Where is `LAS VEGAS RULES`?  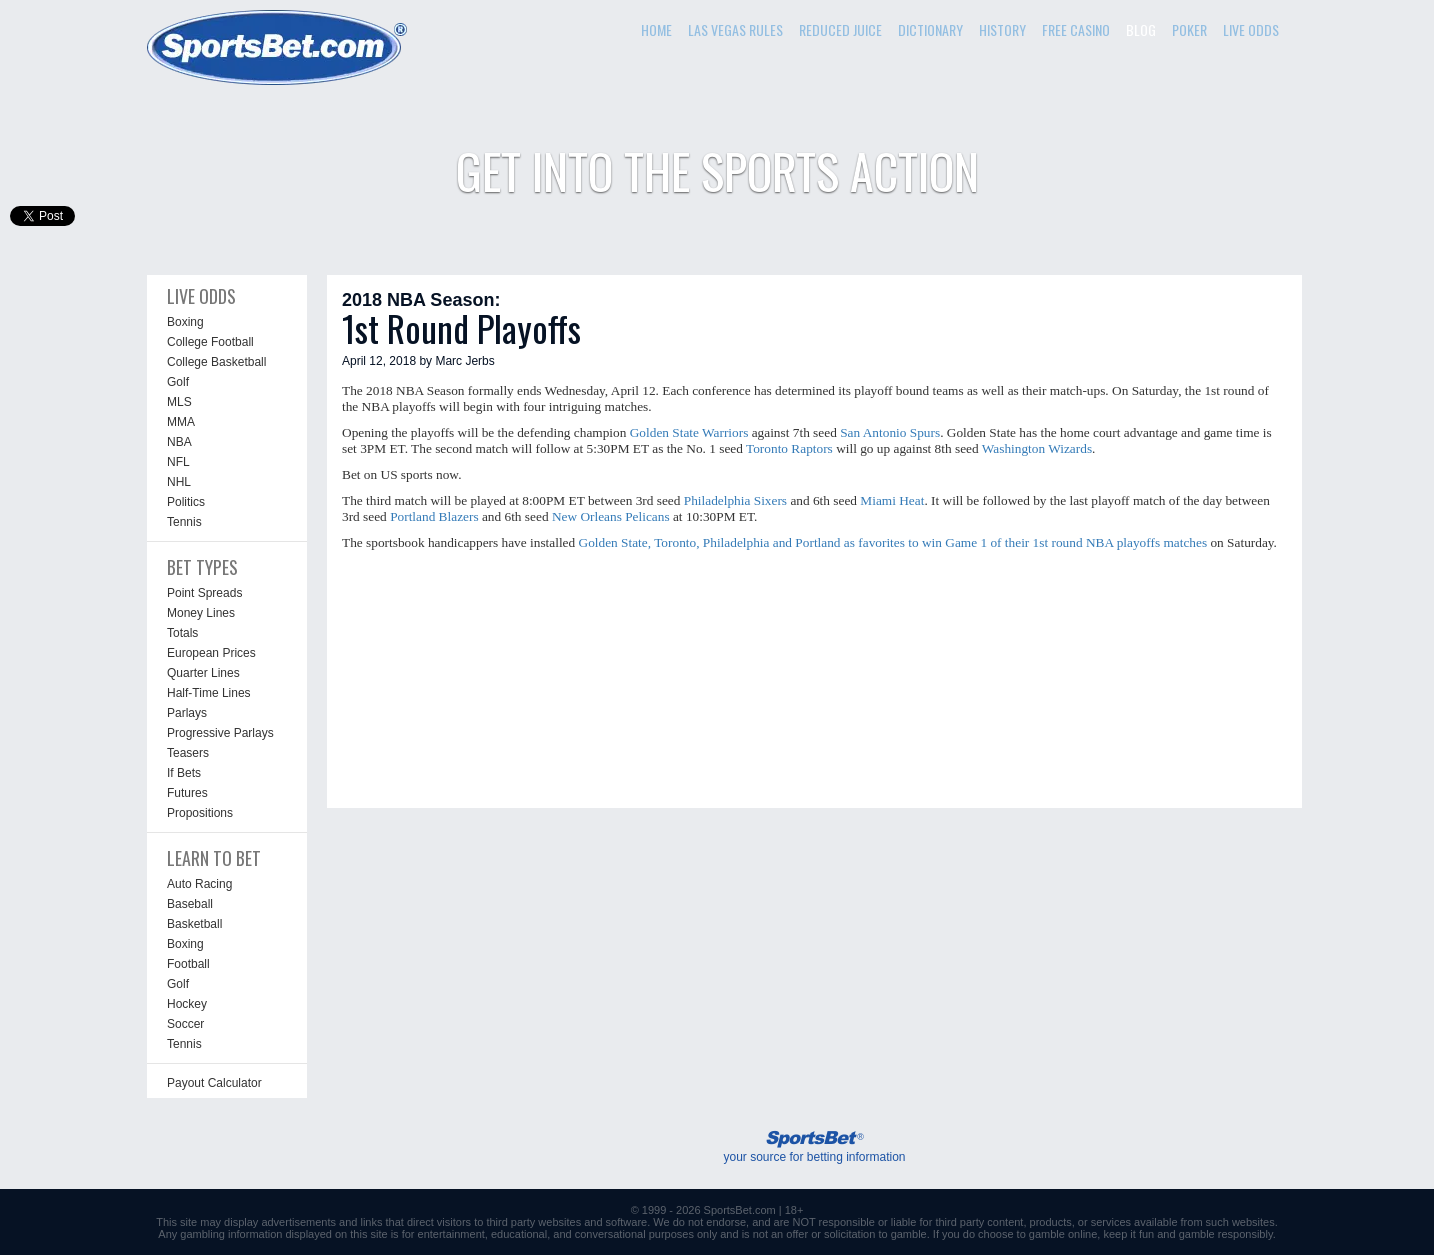
LAS VEGAS RULES is located at coordinates (735, 29).